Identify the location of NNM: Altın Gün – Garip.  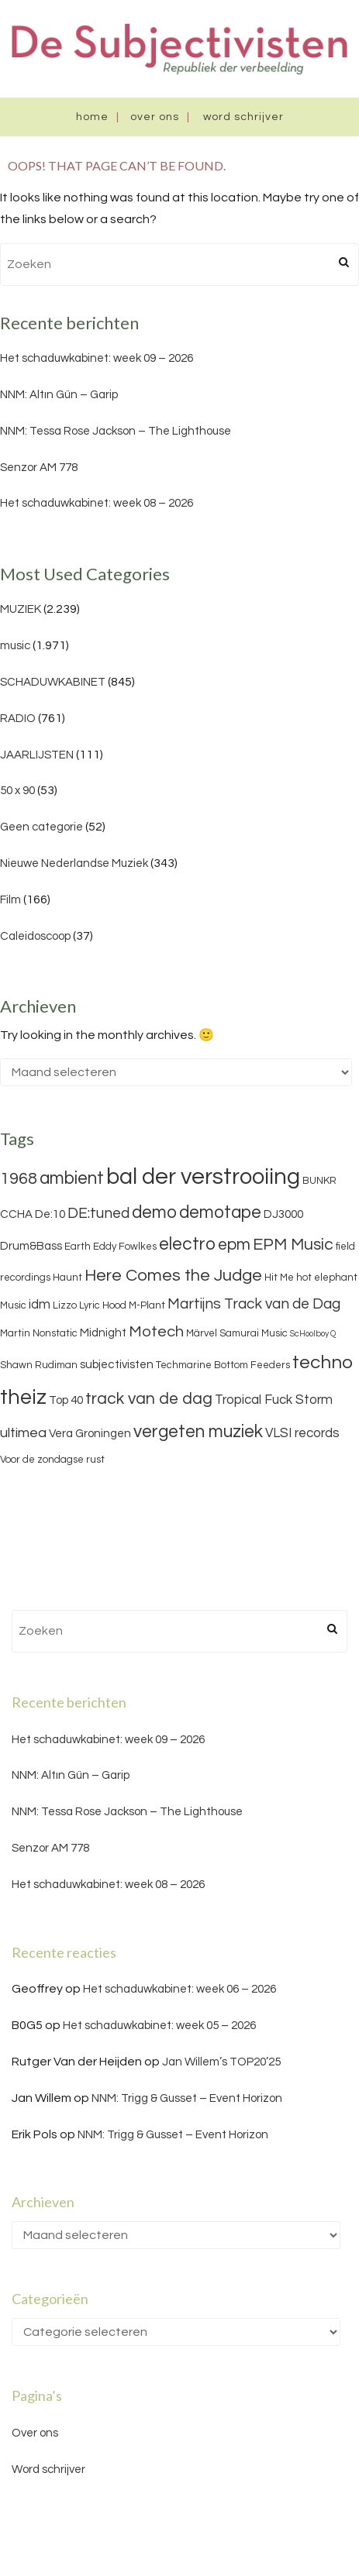
(59, 395).